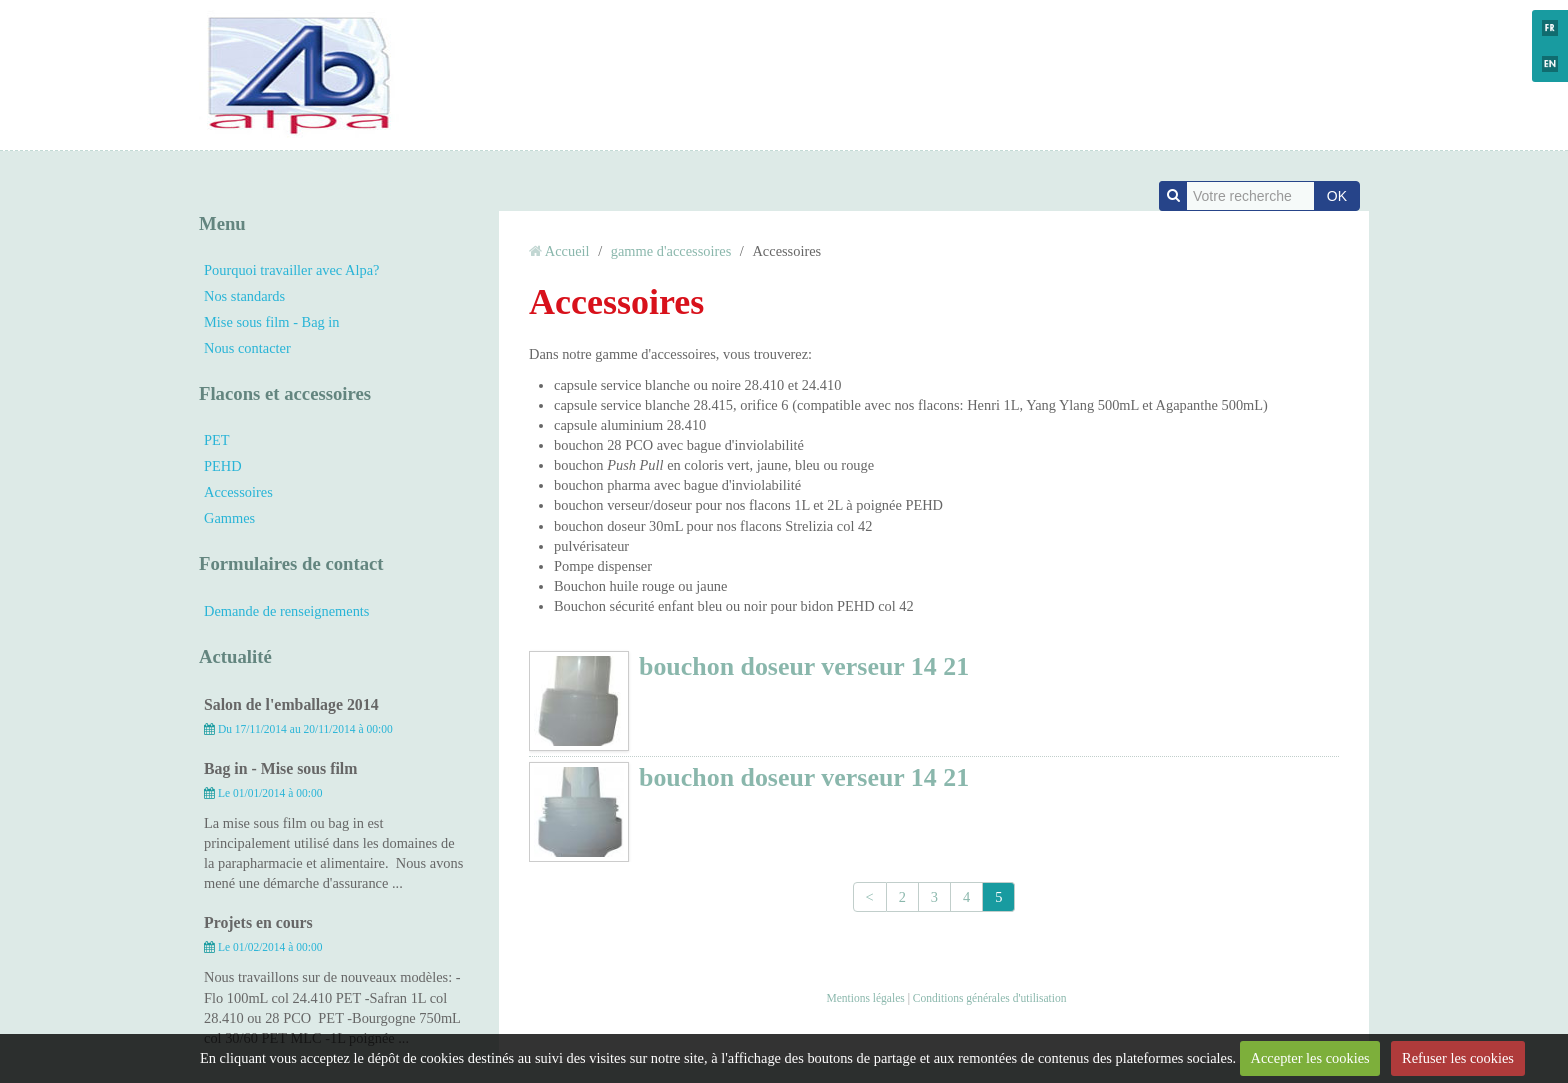  Describe the element at coordinates (671, 251) in the screenshot. I see `gamme d'accessoires` at that location.